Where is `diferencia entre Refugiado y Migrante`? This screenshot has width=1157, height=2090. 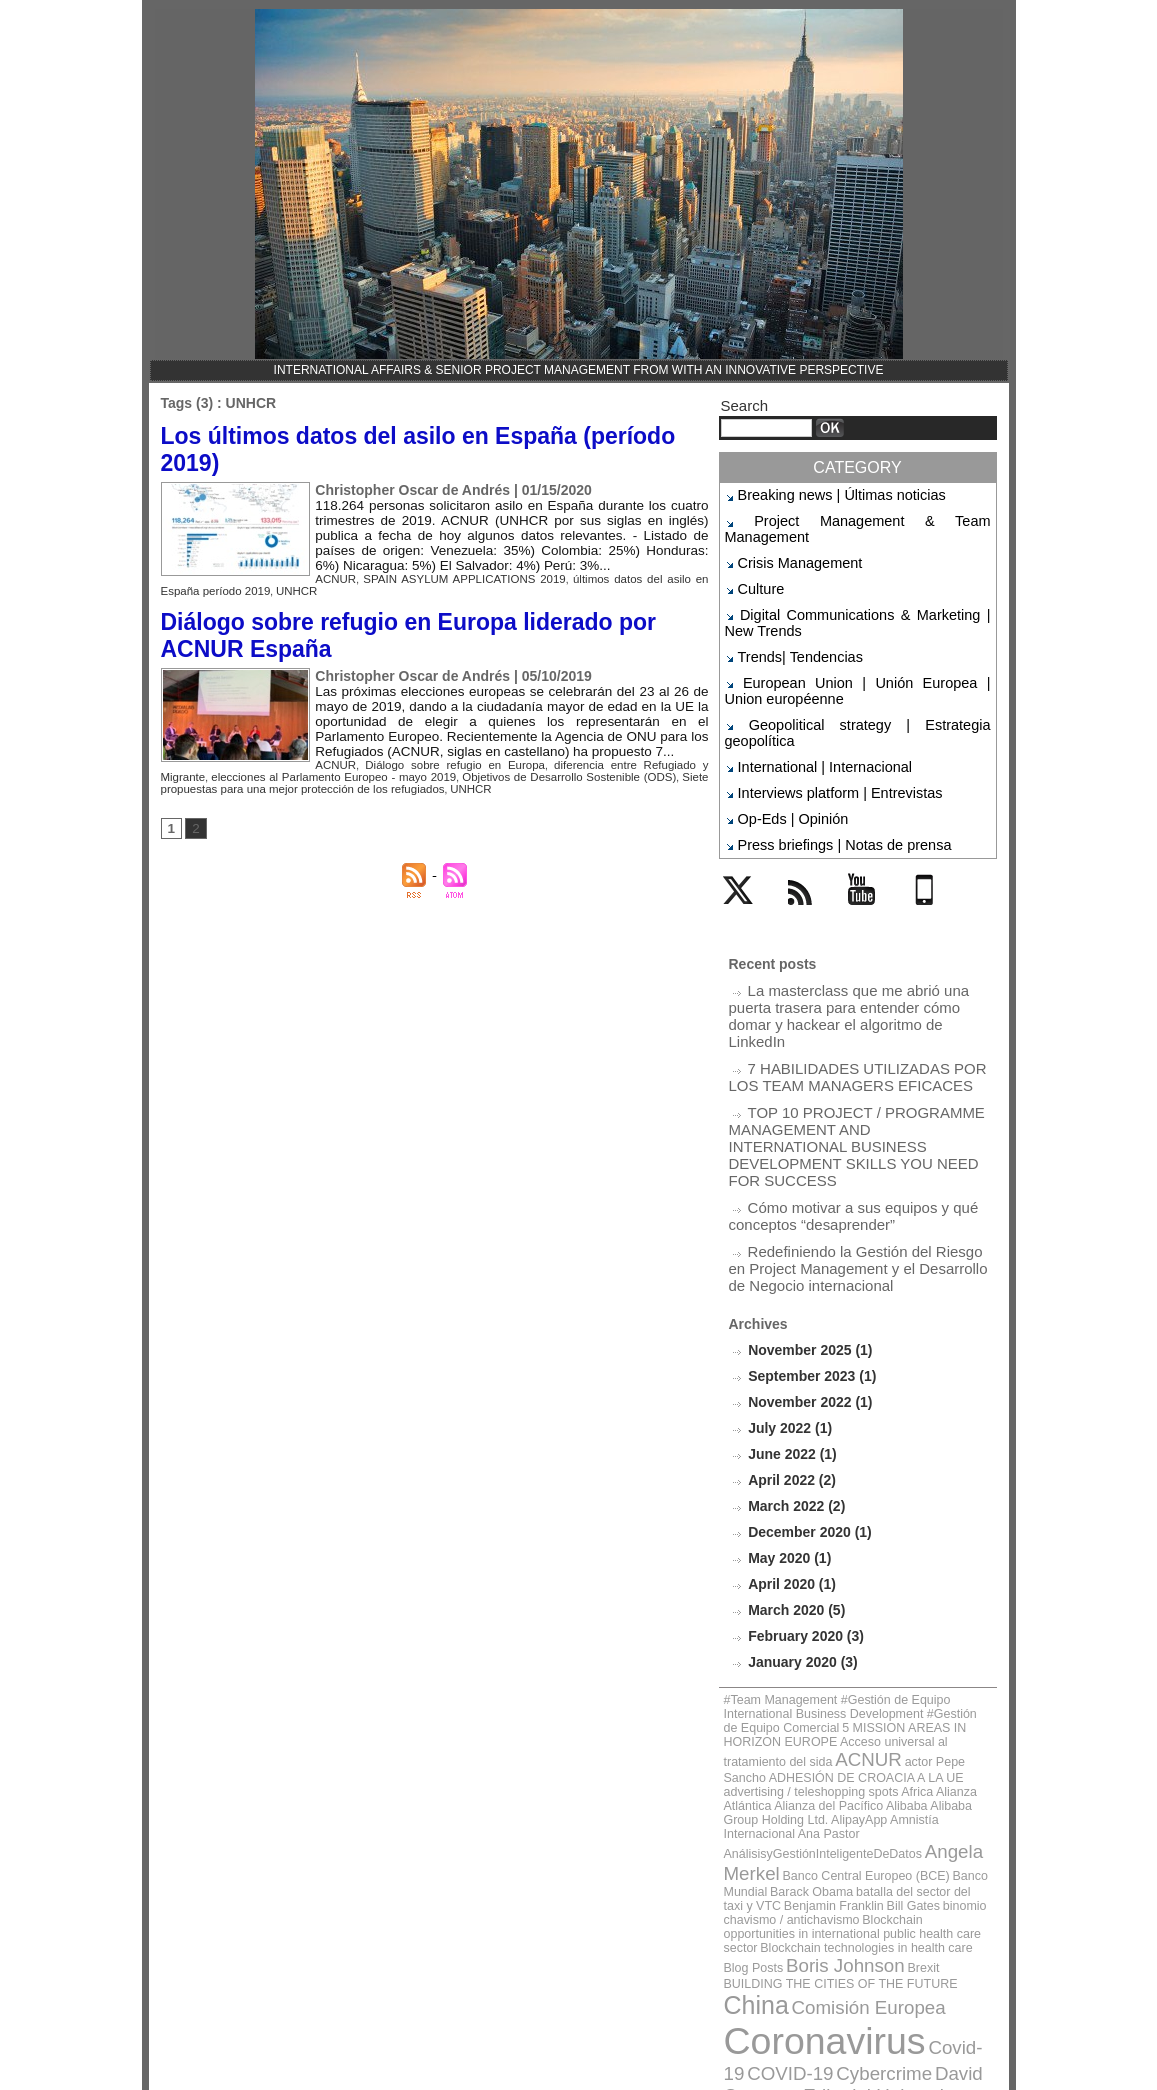
diferencia entre Refugiado y Migrante is located at coordinates (616, 748).